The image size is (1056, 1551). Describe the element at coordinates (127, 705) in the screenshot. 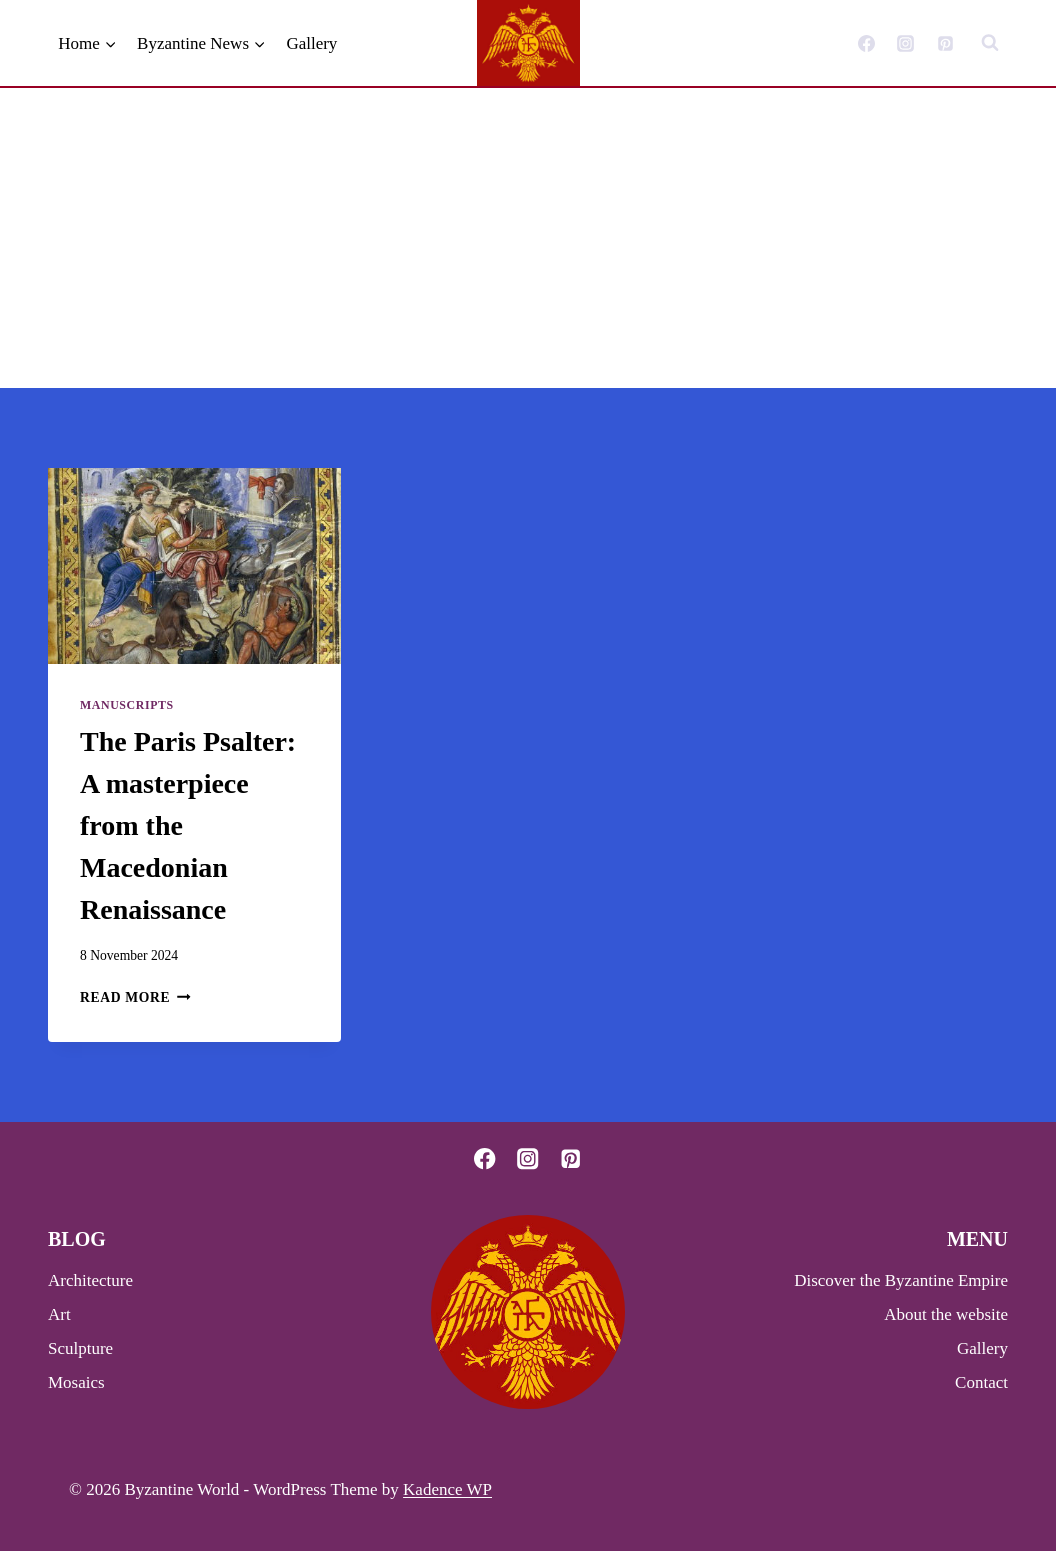

I see `Manuscripts` at that location.